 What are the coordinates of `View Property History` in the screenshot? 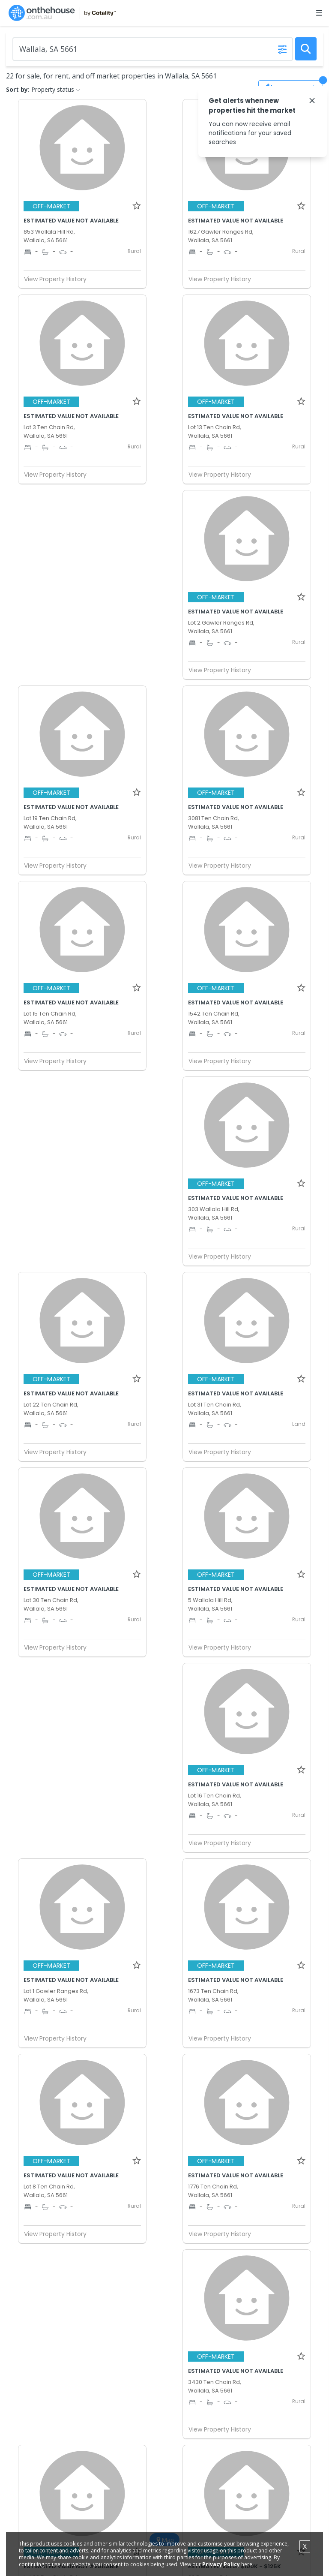 It's located at (58, 279).